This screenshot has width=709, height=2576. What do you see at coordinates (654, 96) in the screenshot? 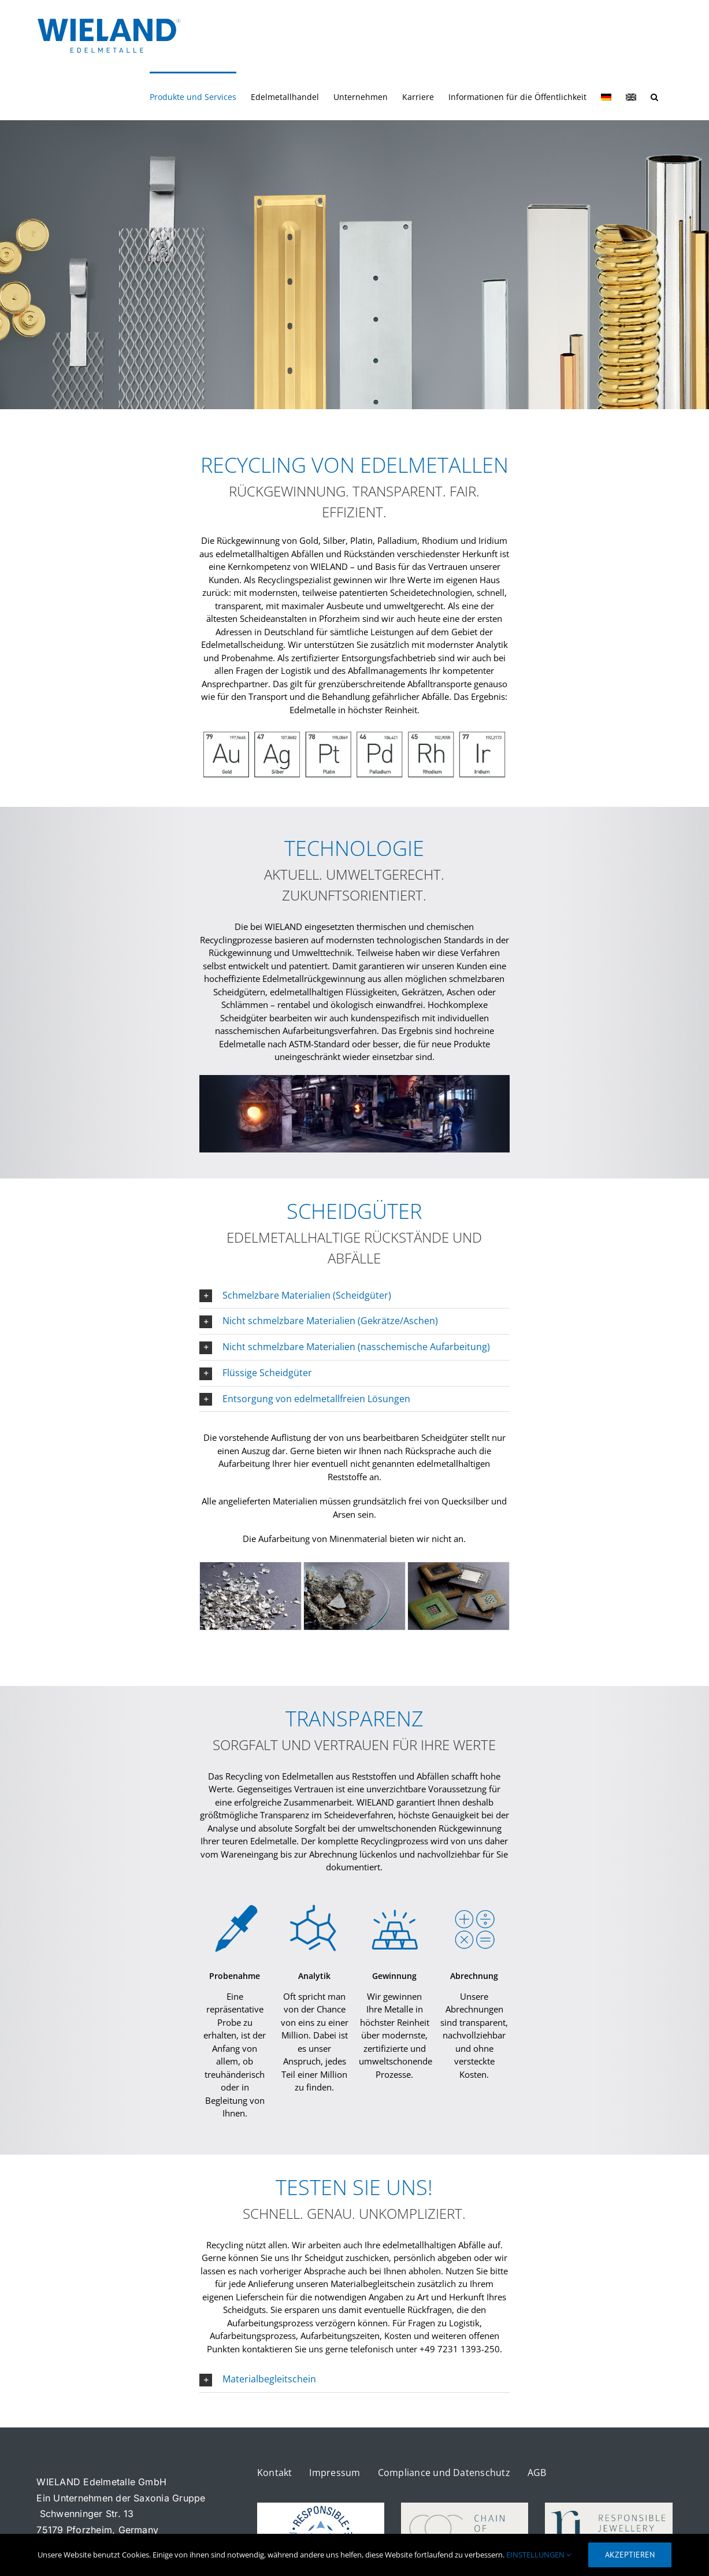
I see `[button]` at bounding box center [654, 96].